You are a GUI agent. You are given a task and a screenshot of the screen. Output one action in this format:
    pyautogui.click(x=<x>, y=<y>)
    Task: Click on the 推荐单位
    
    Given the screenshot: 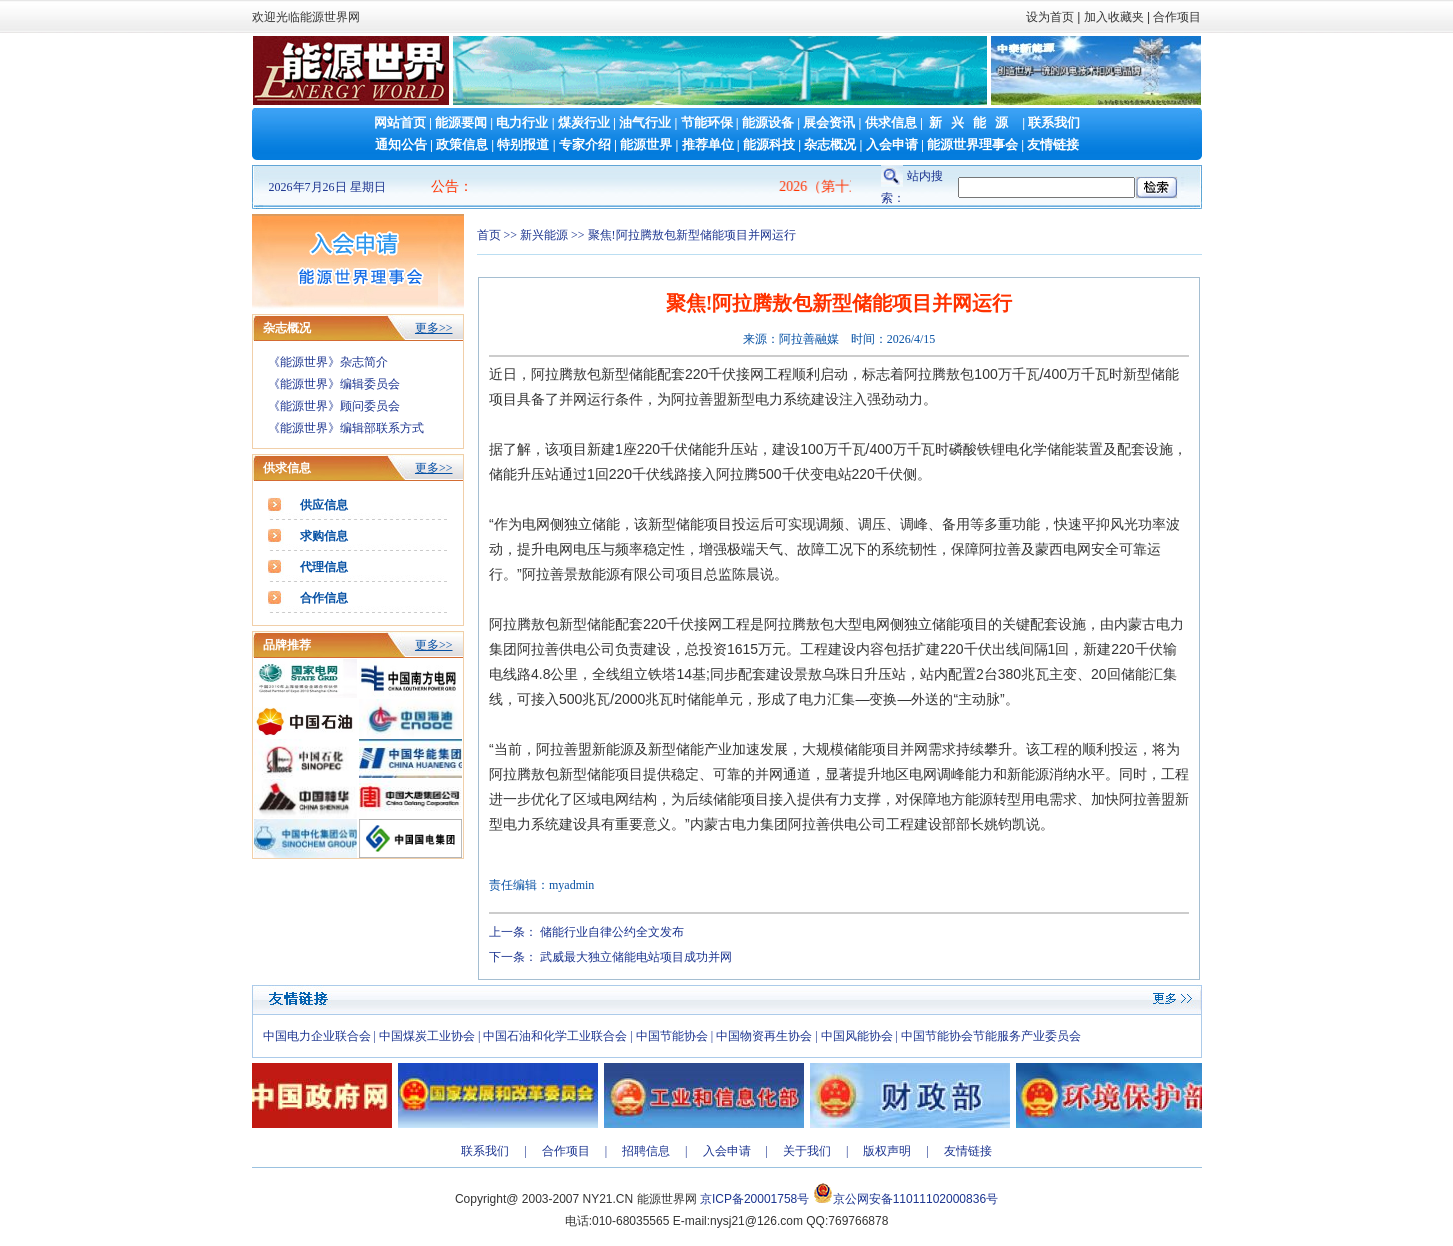 What is the action you would take?
    pyautogui.click(x=708, y=144)
    